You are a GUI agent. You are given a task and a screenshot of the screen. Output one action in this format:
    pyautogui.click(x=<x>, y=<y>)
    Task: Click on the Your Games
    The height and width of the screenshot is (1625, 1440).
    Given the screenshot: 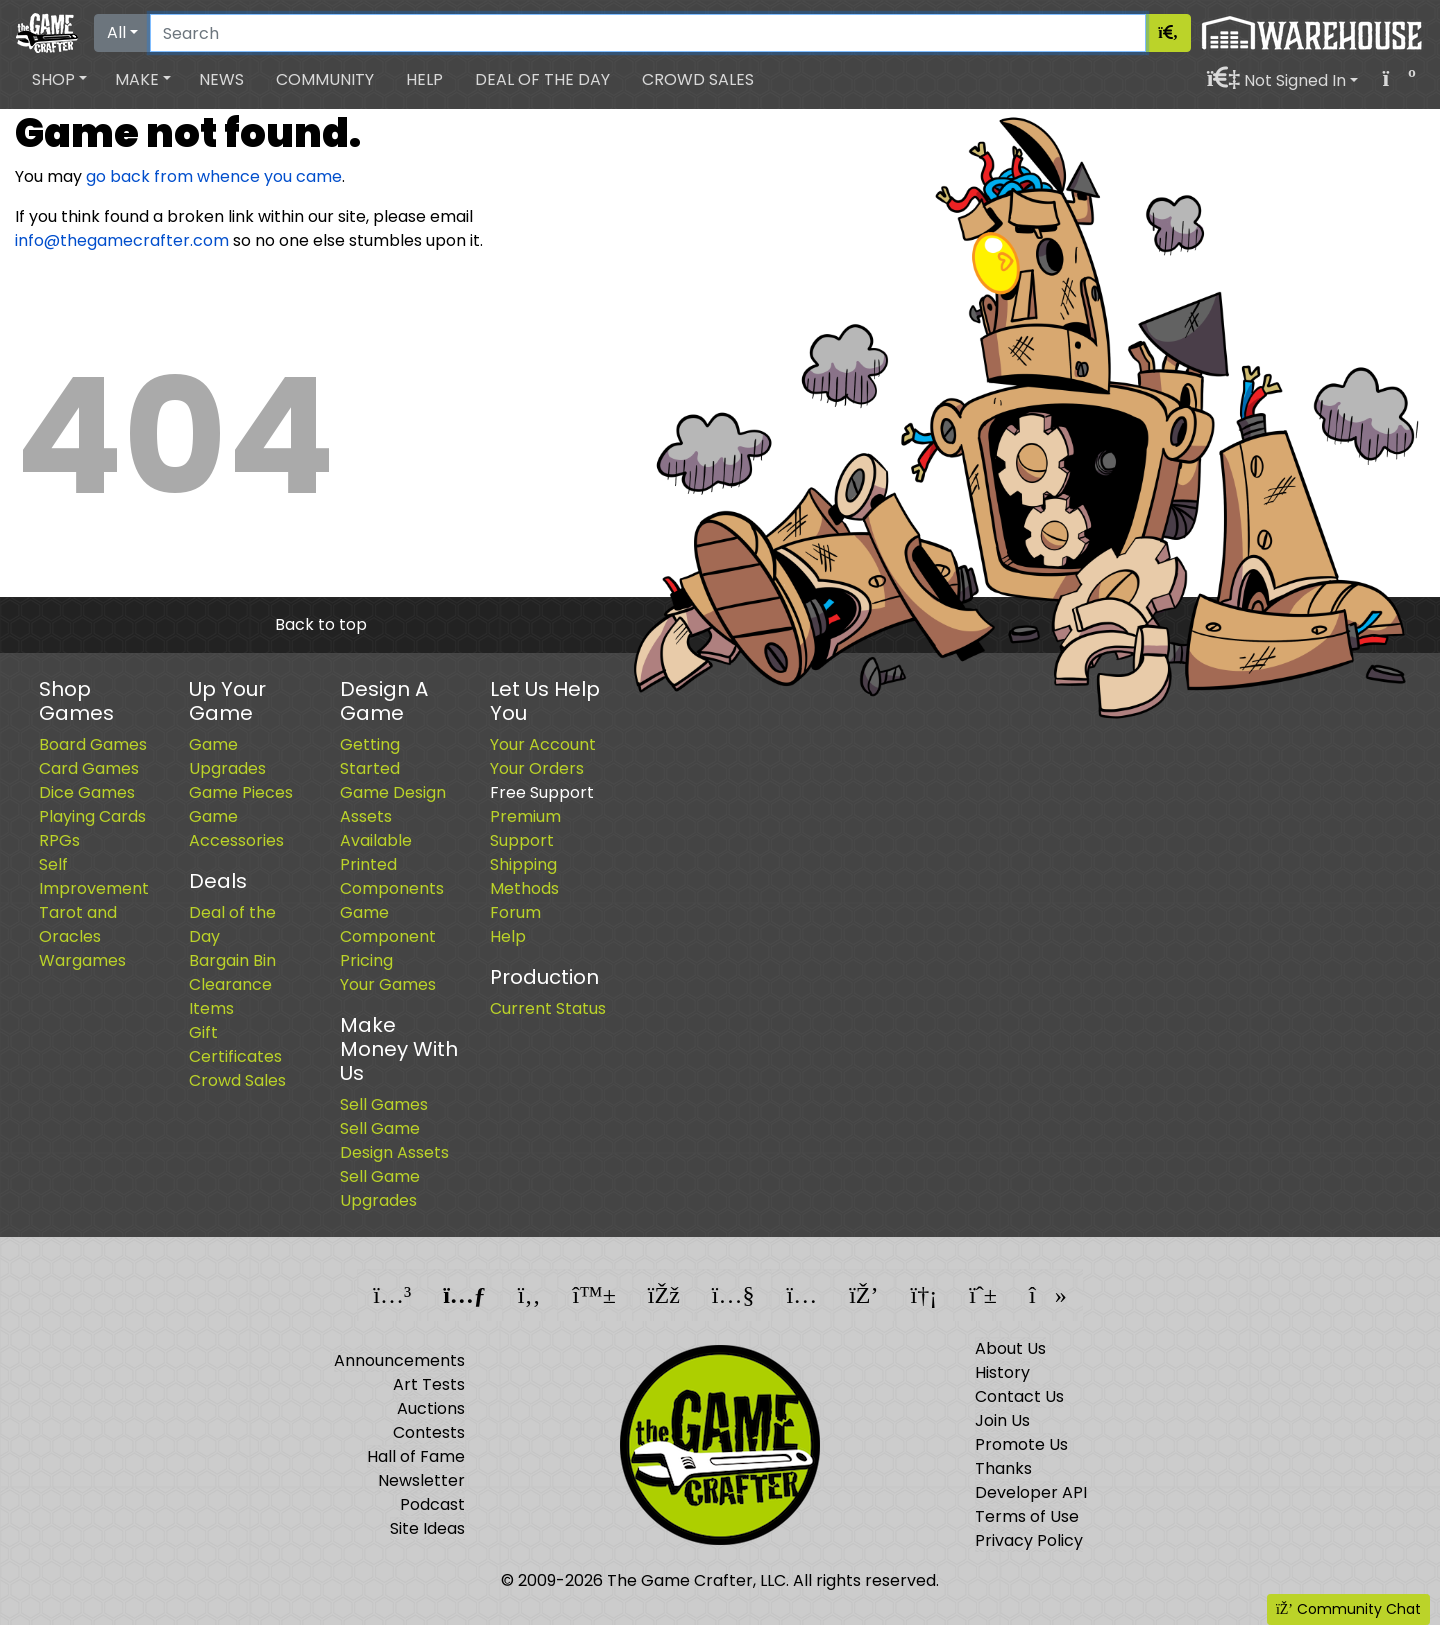 What is the action you would take?
    pyautogui.click(x=388, y=984)
    